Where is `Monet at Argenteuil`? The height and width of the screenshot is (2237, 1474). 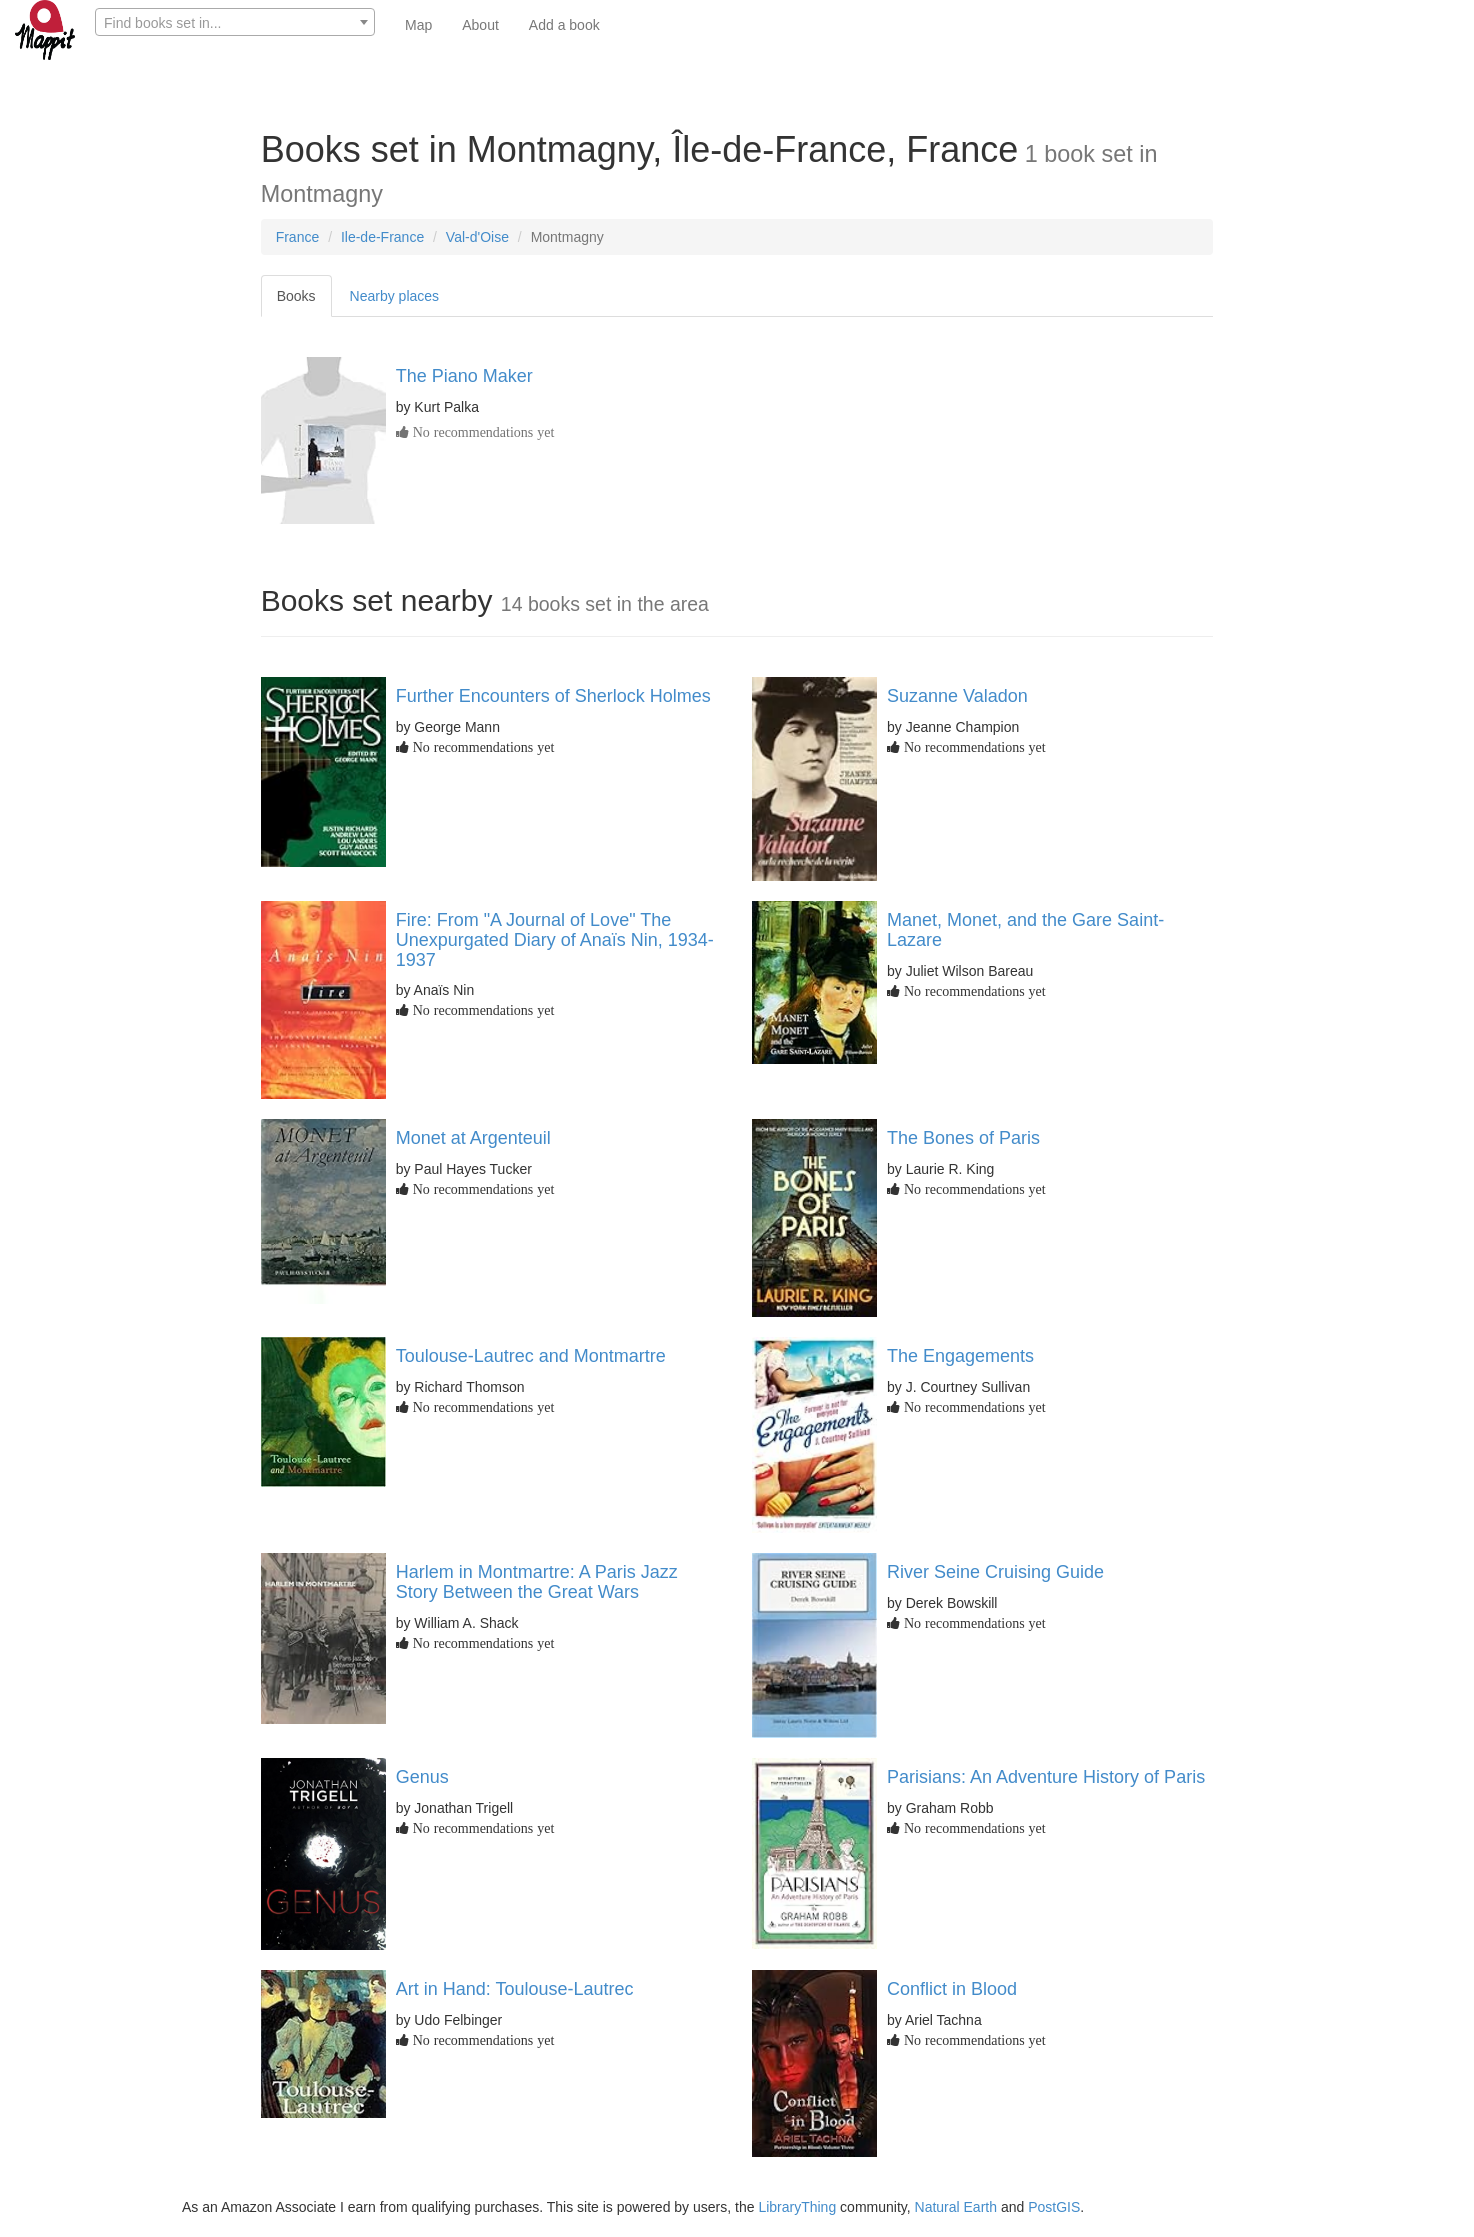
Monet at Argenteuil is located at coordinates (473, 1138).